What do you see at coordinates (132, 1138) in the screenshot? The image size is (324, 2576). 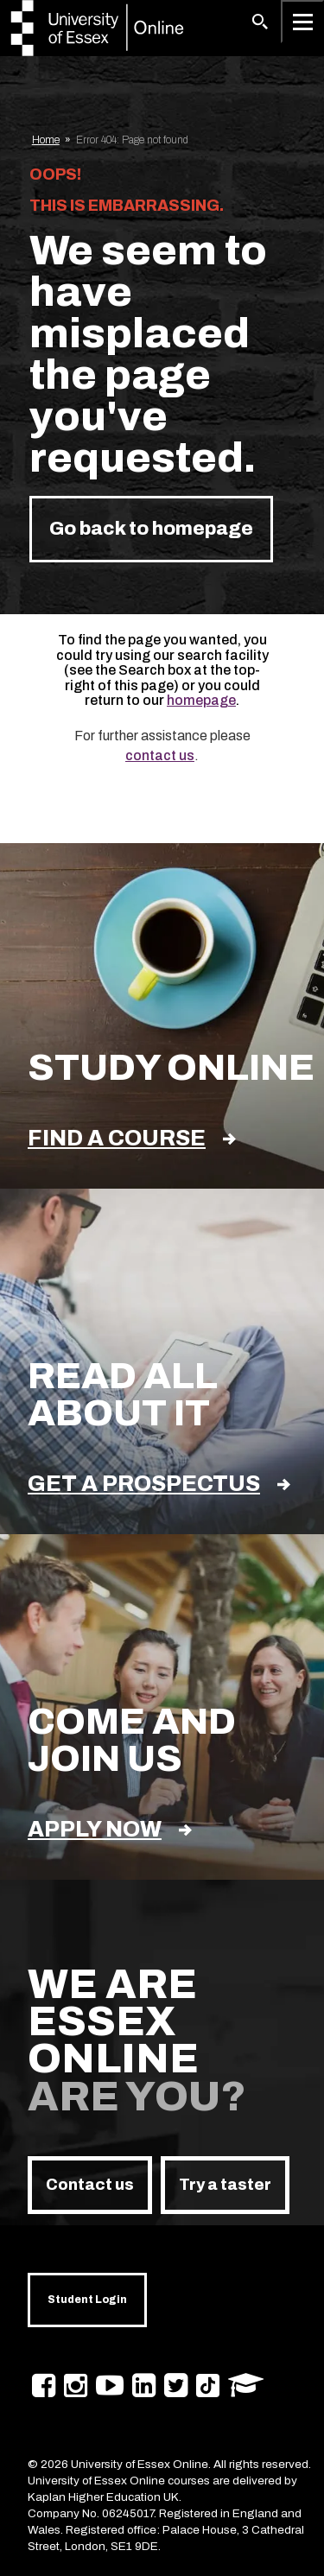 I see `find a course` at bounding box center [132, 1138].